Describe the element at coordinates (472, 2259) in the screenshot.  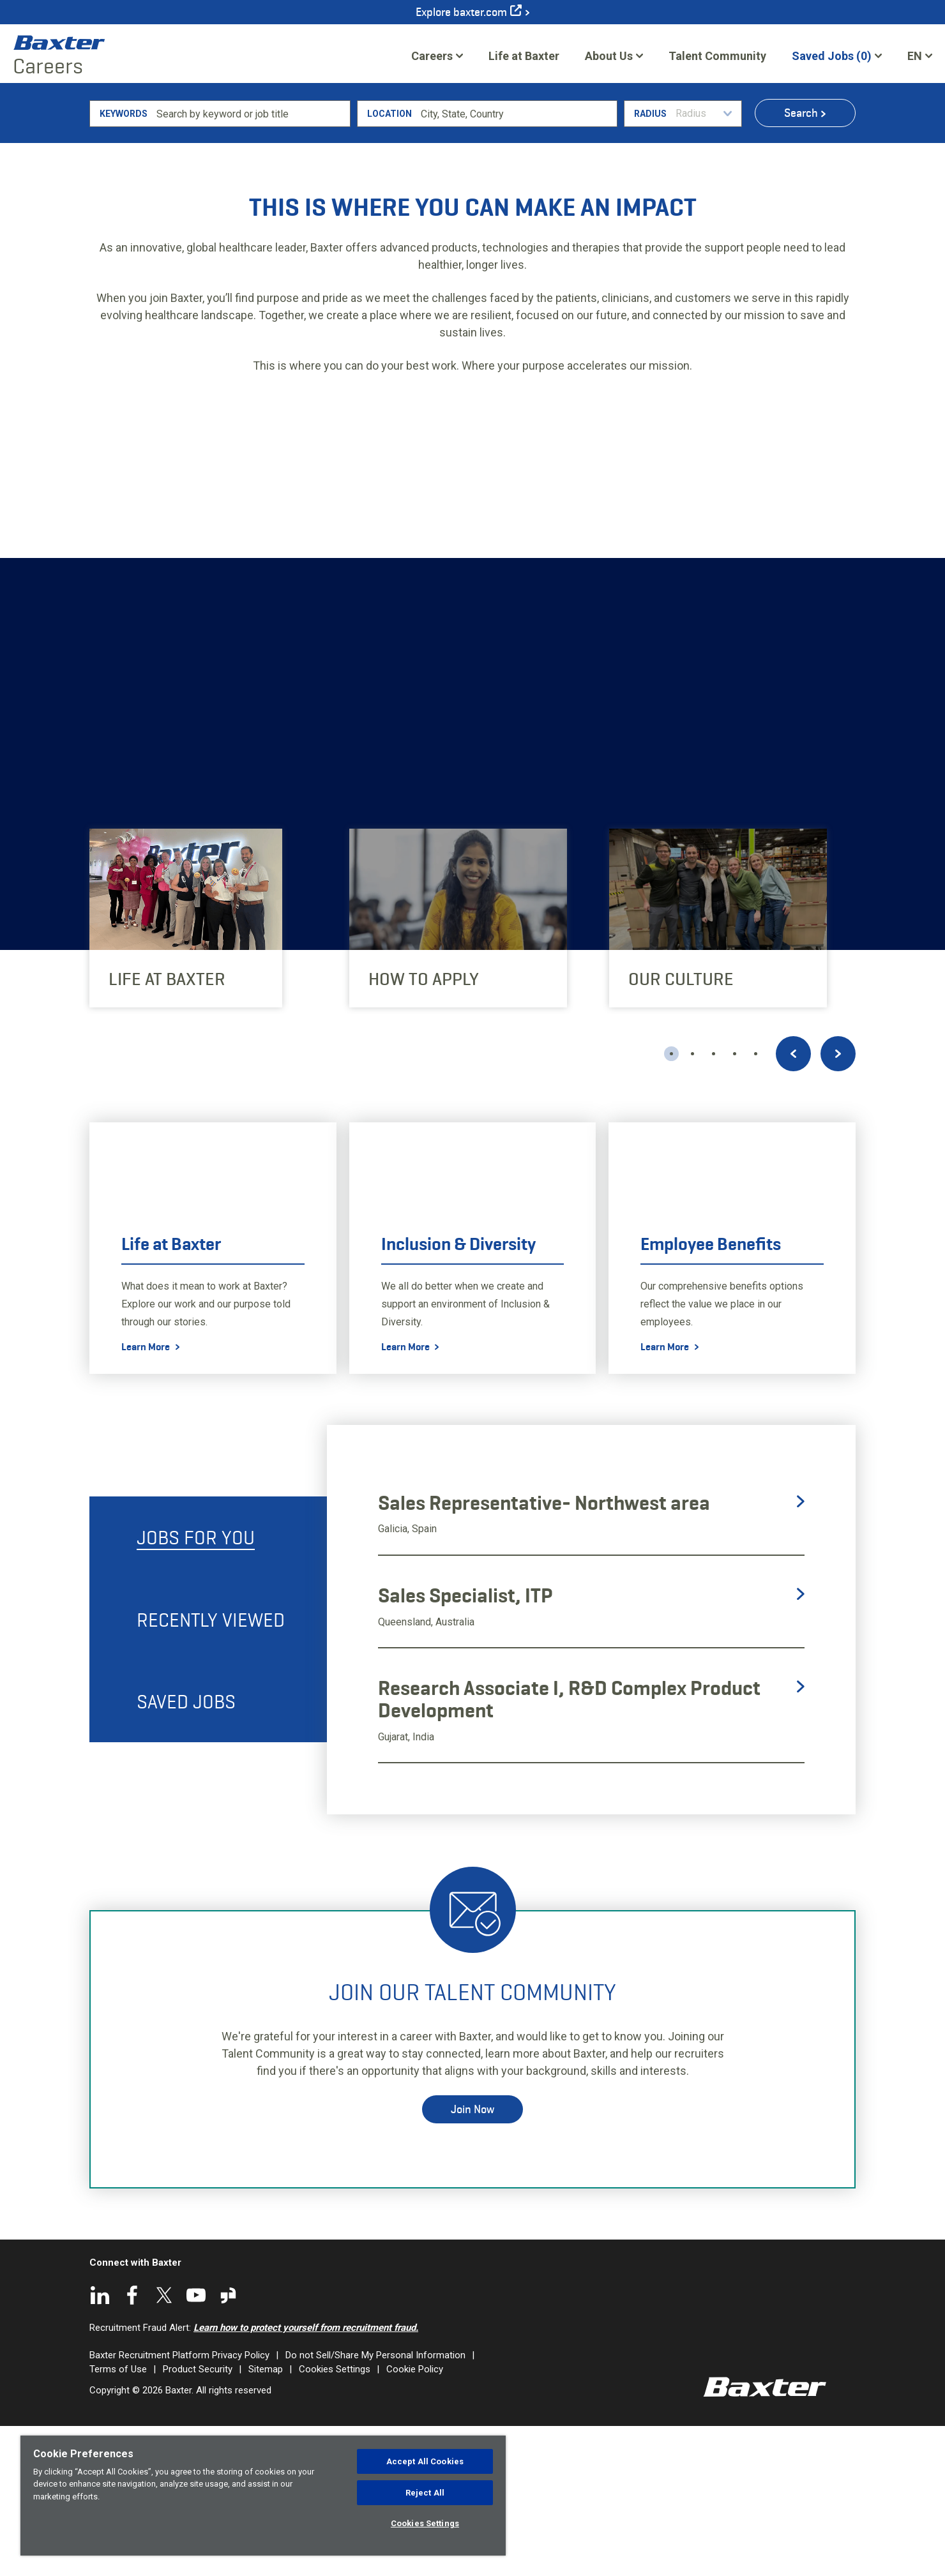
I see `Join Now` at that location.